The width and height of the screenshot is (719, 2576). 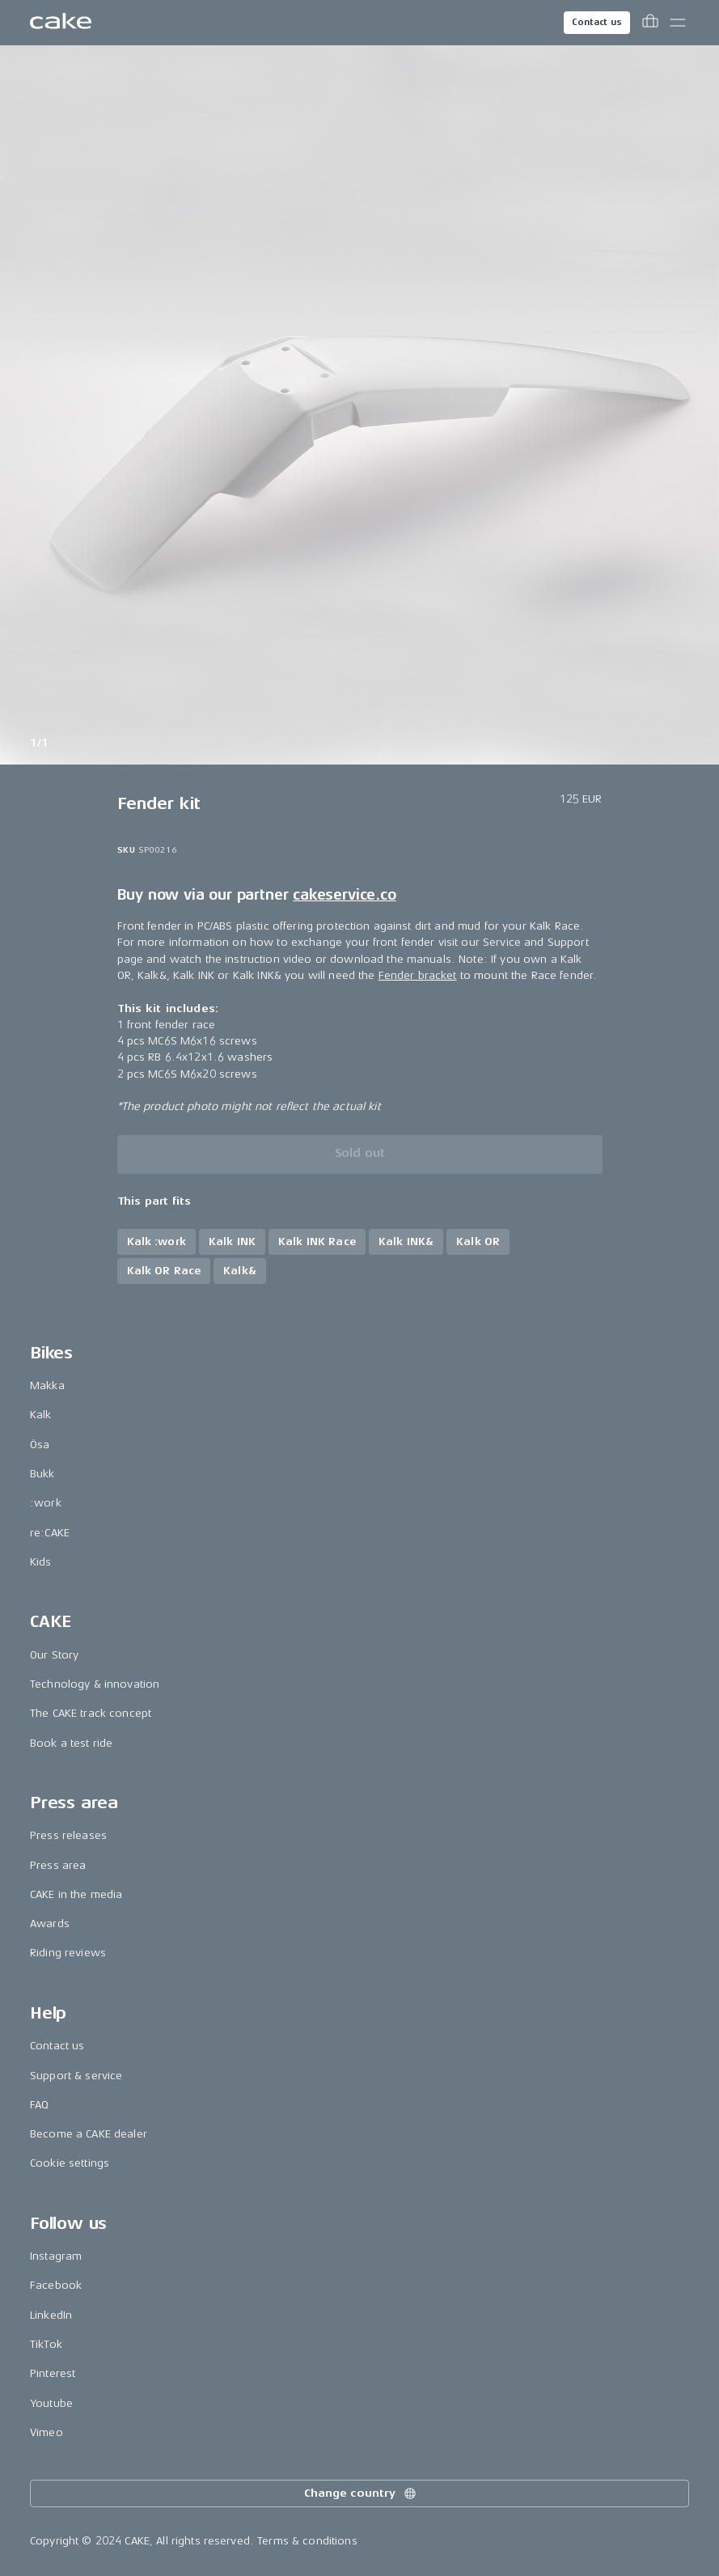 I want to click on CAKE in the media, so click(x=76, y=1894).